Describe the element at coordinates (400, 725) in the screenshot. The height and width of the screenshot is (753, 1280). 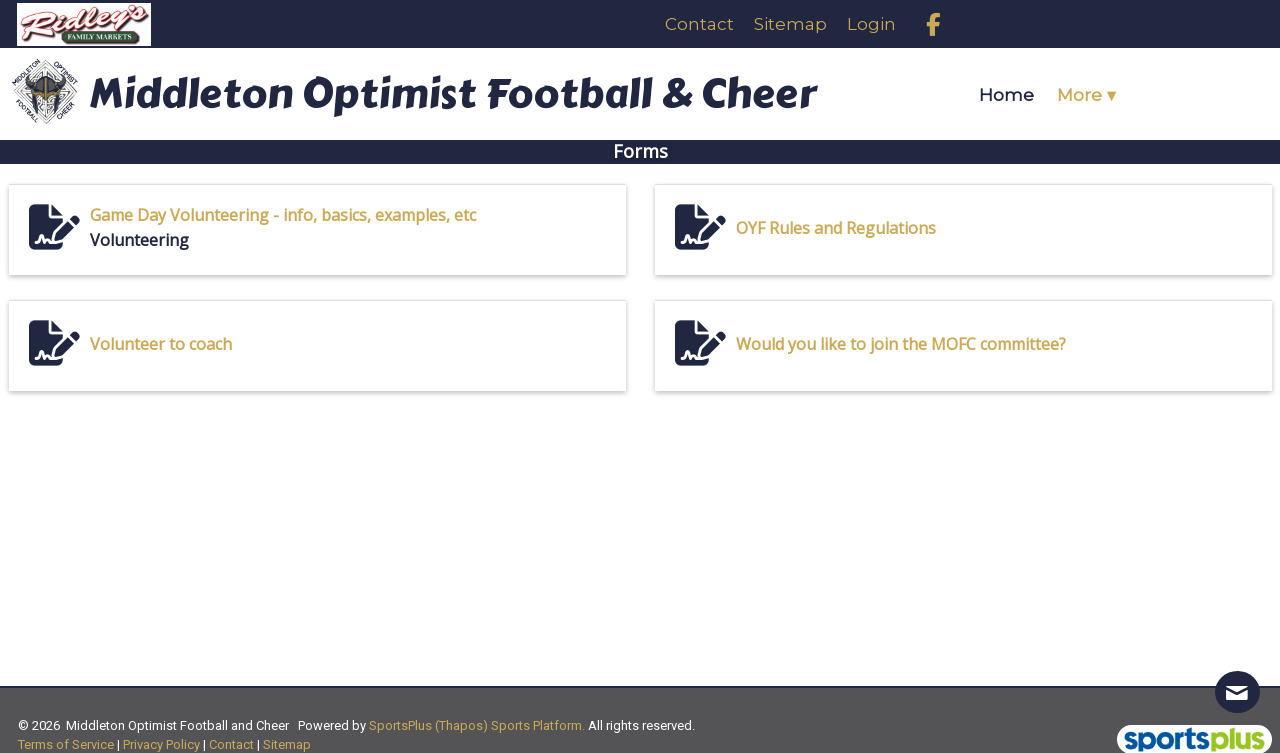
I see `SportsPlus` at that location.